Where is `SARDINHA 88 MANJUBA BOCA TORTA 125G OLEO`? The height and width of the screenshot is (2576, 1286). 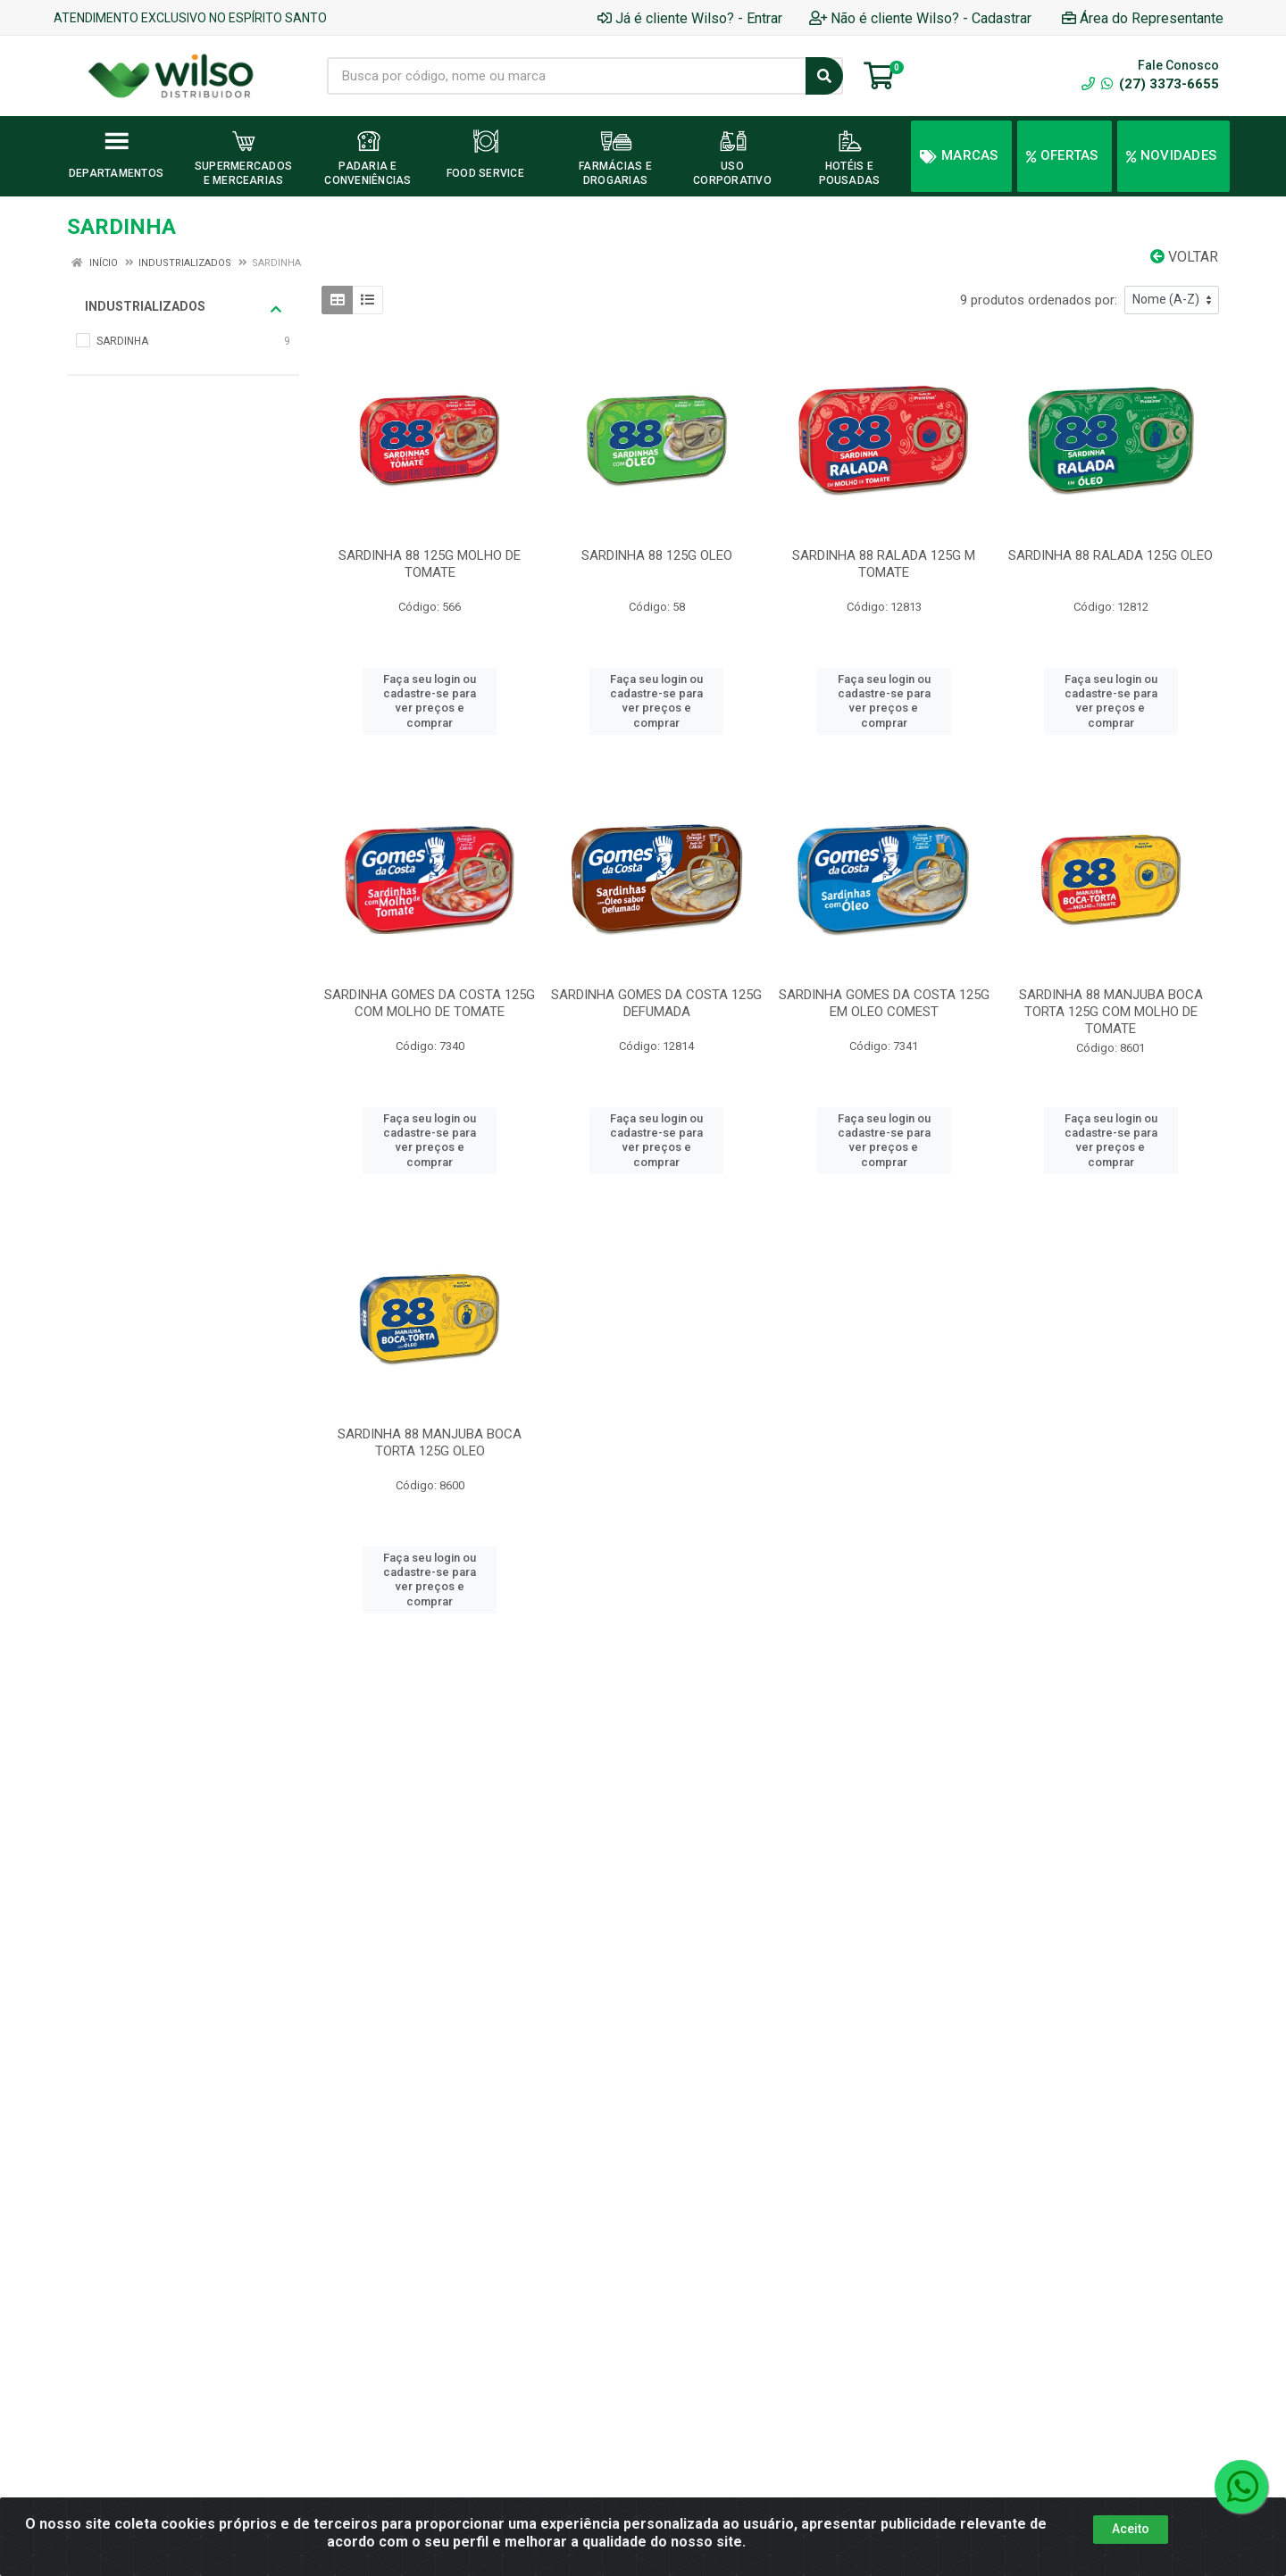
SARDINHA 88 MANJUBA BOCA TORTA 125G OLEO is located at coordinates (430, 1442).